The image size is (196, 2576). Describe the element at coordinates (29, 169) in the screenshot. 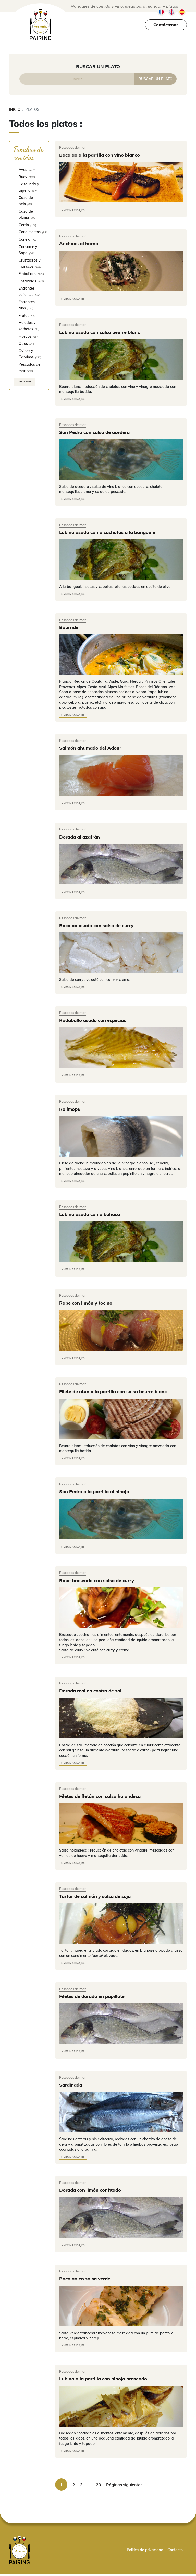

I see `[checkbox]` at that location.